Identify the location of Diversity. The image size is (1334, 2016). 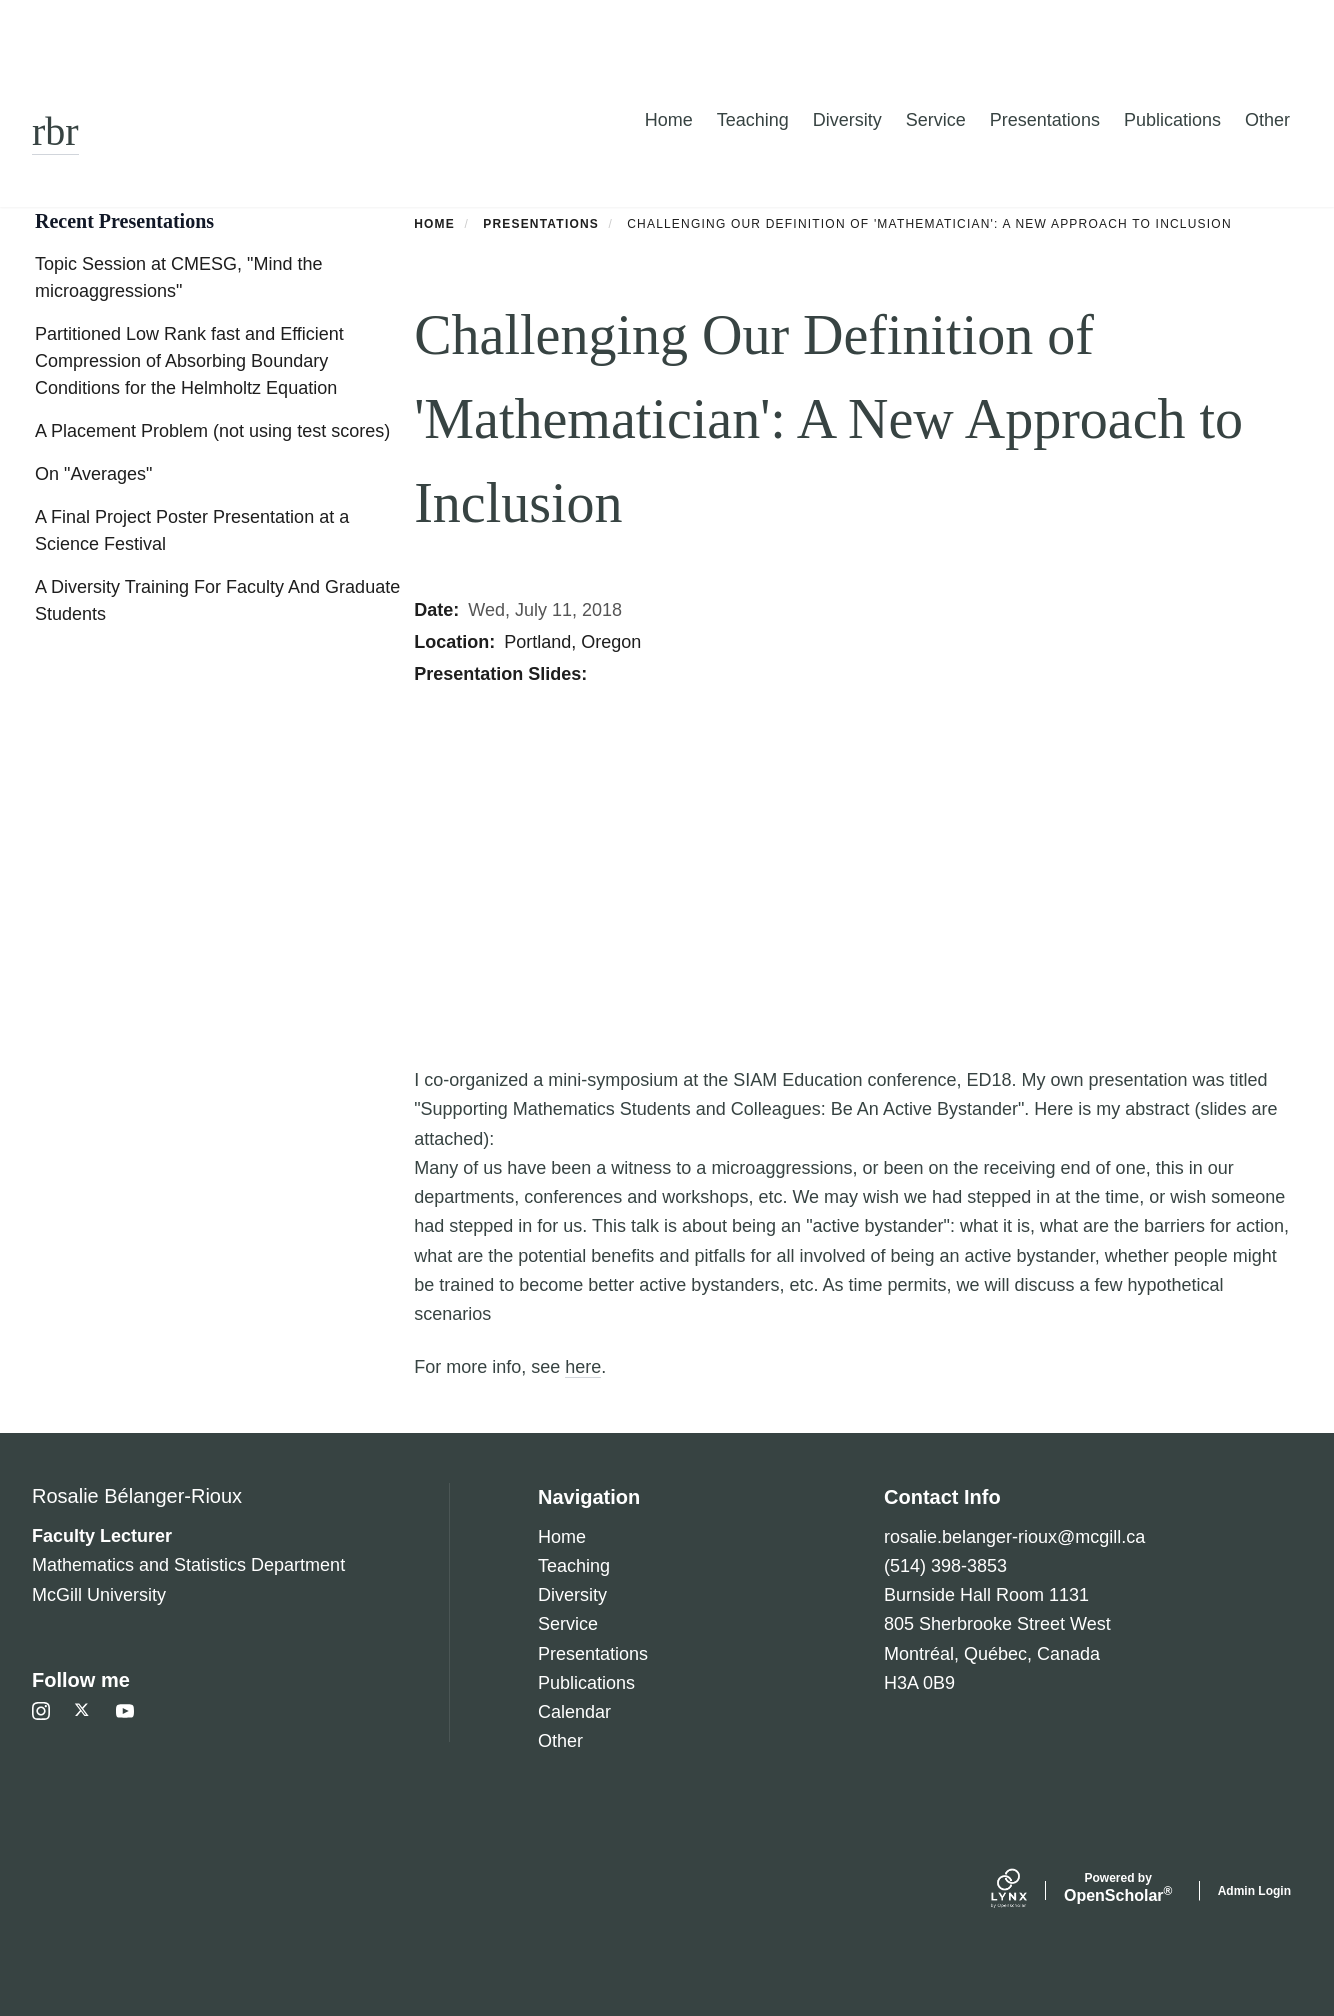
(847, 120).